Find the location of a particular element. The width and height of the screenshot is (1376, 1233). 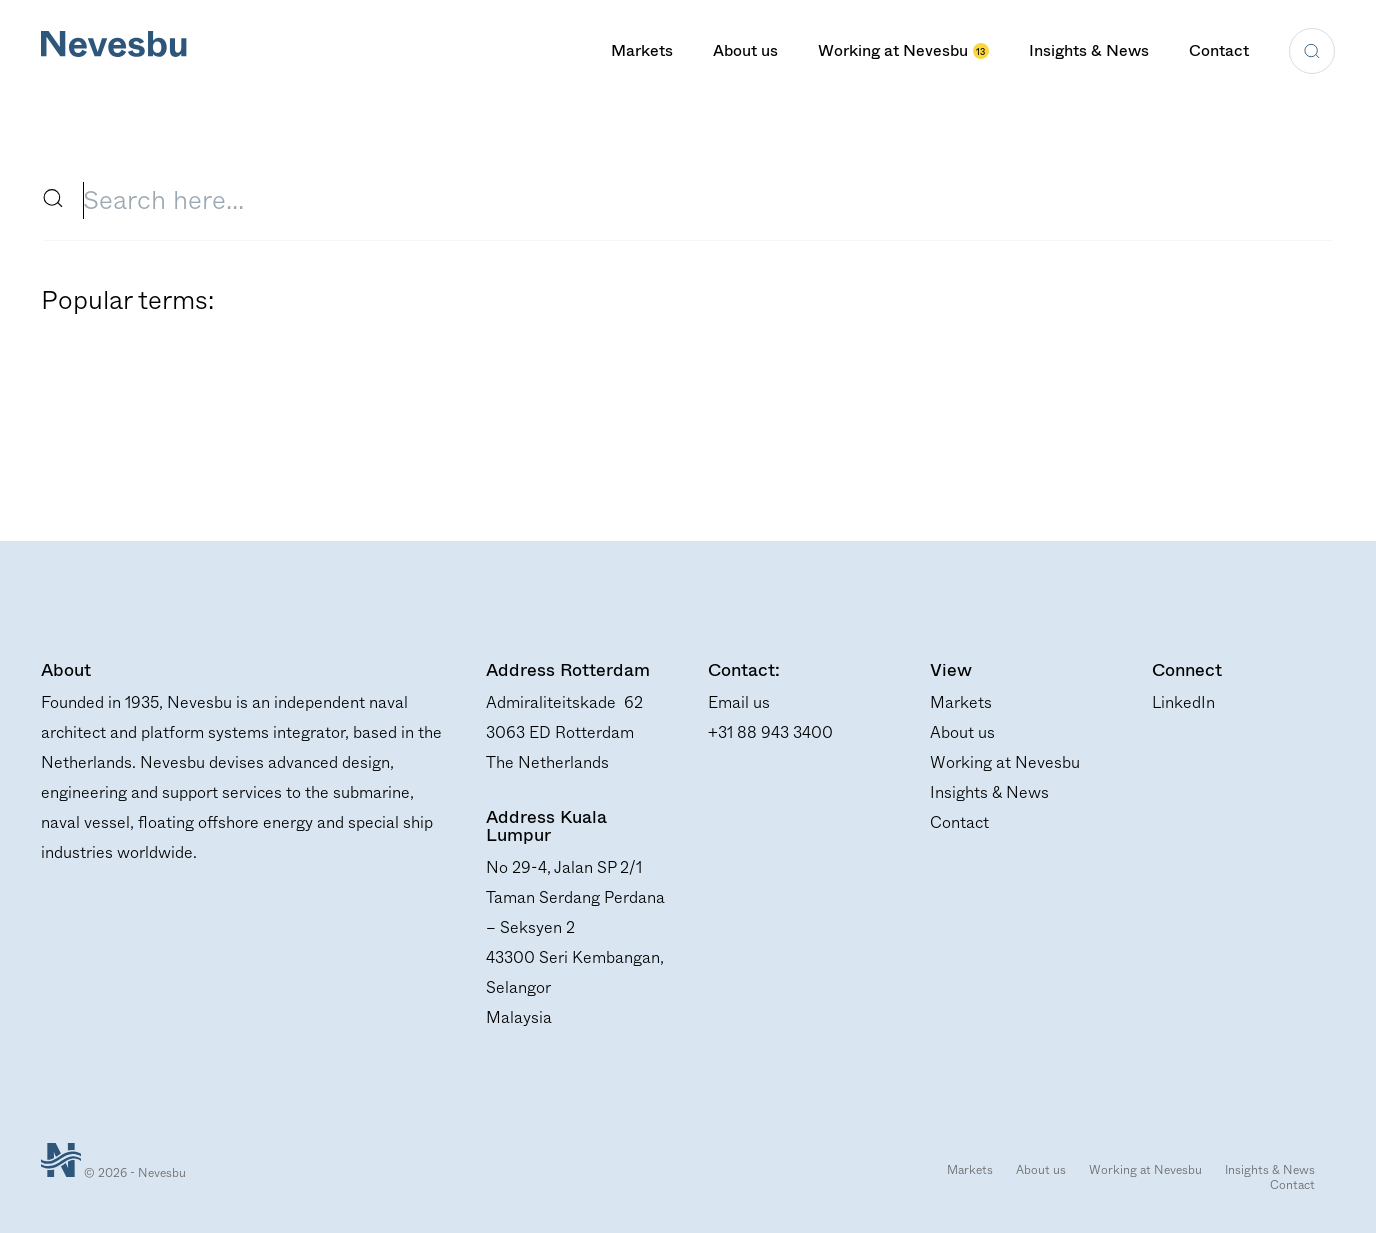

Working at Nevesbu is located at coordinates (903, 50).